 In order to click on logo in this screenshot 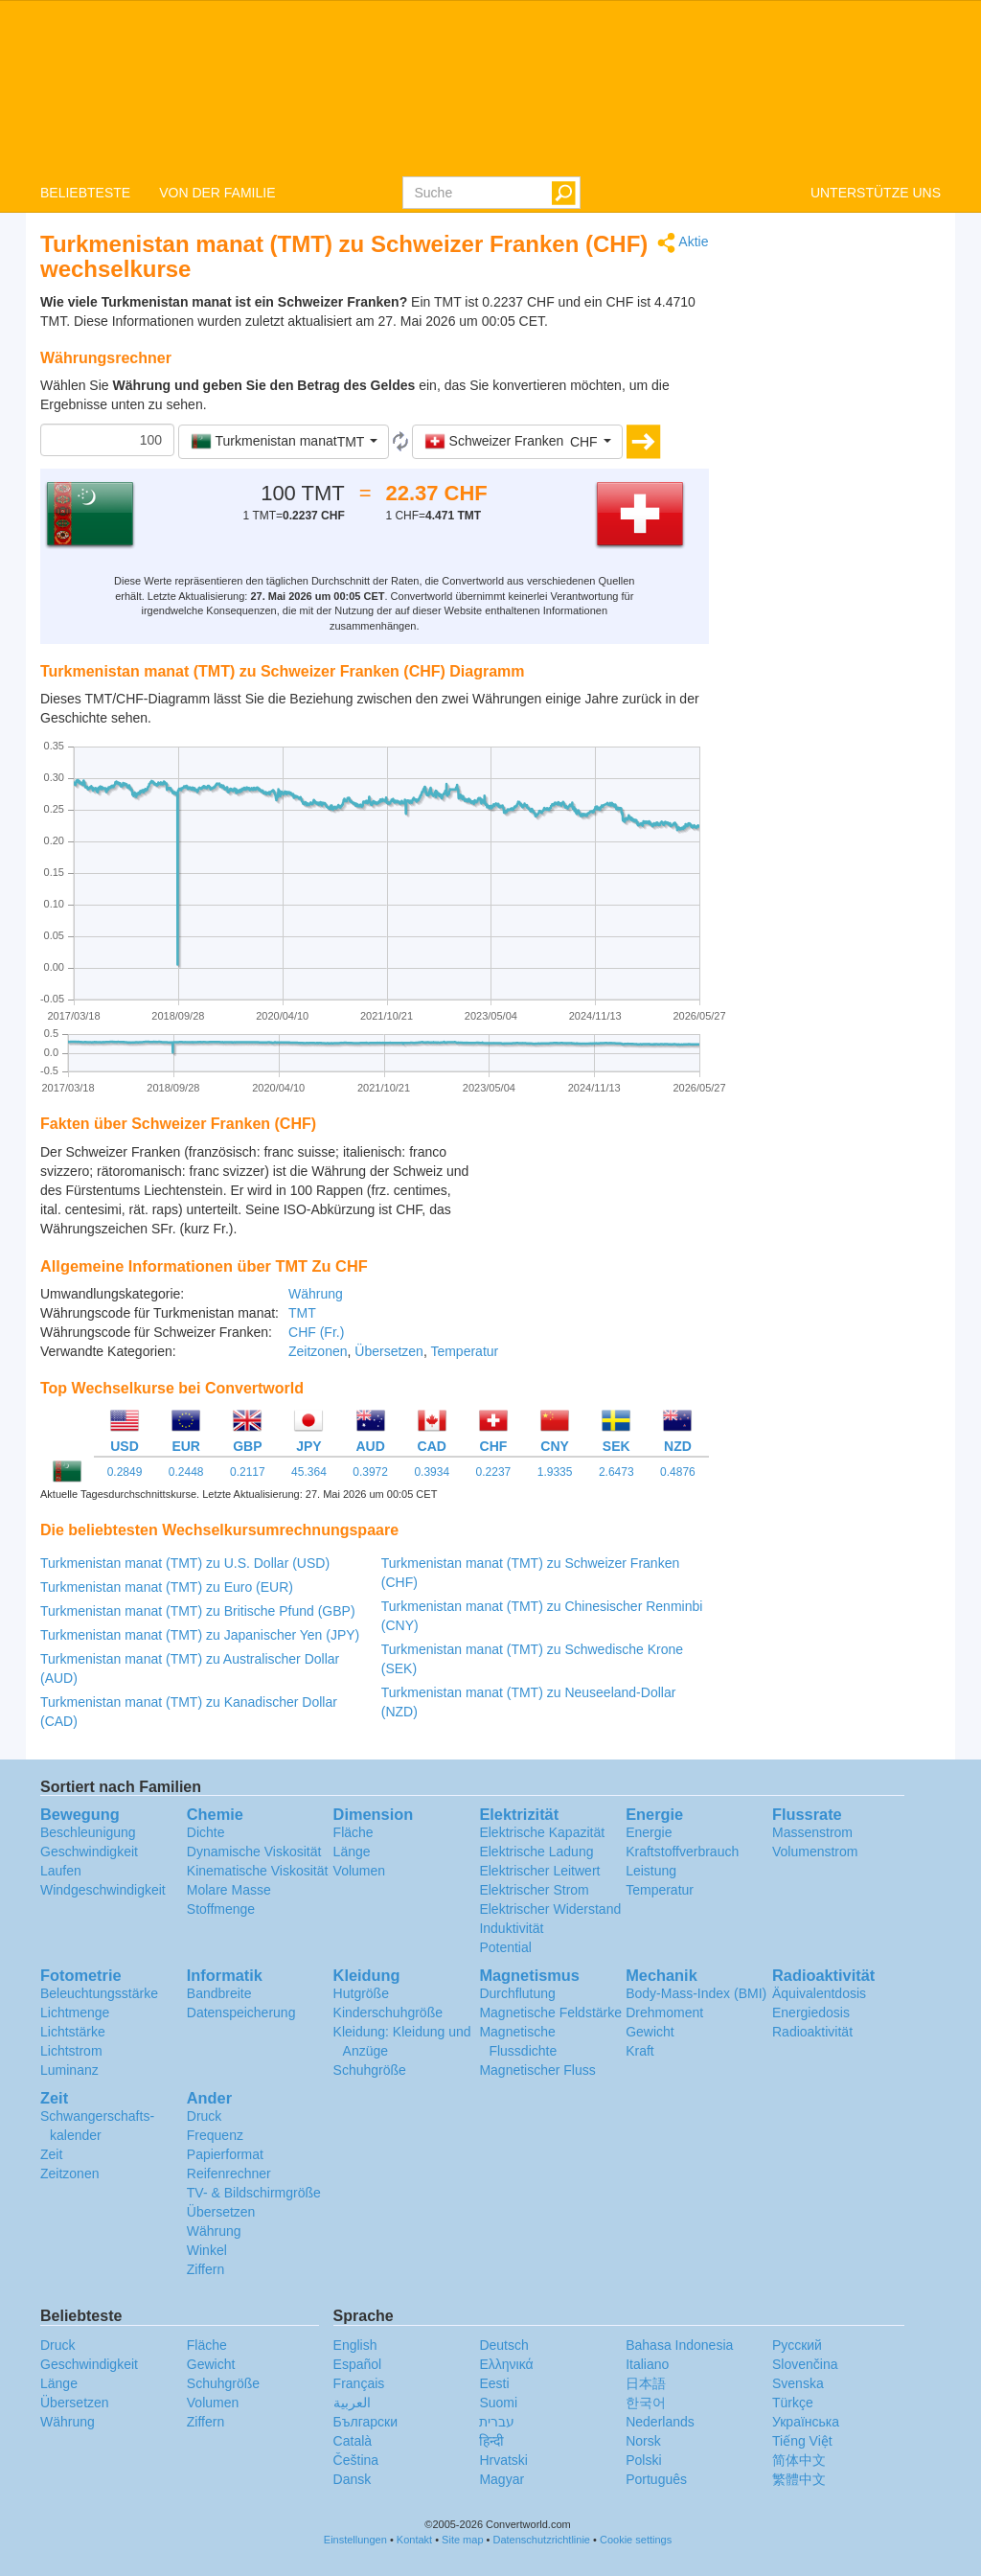, I will do `click(490, 87)`.